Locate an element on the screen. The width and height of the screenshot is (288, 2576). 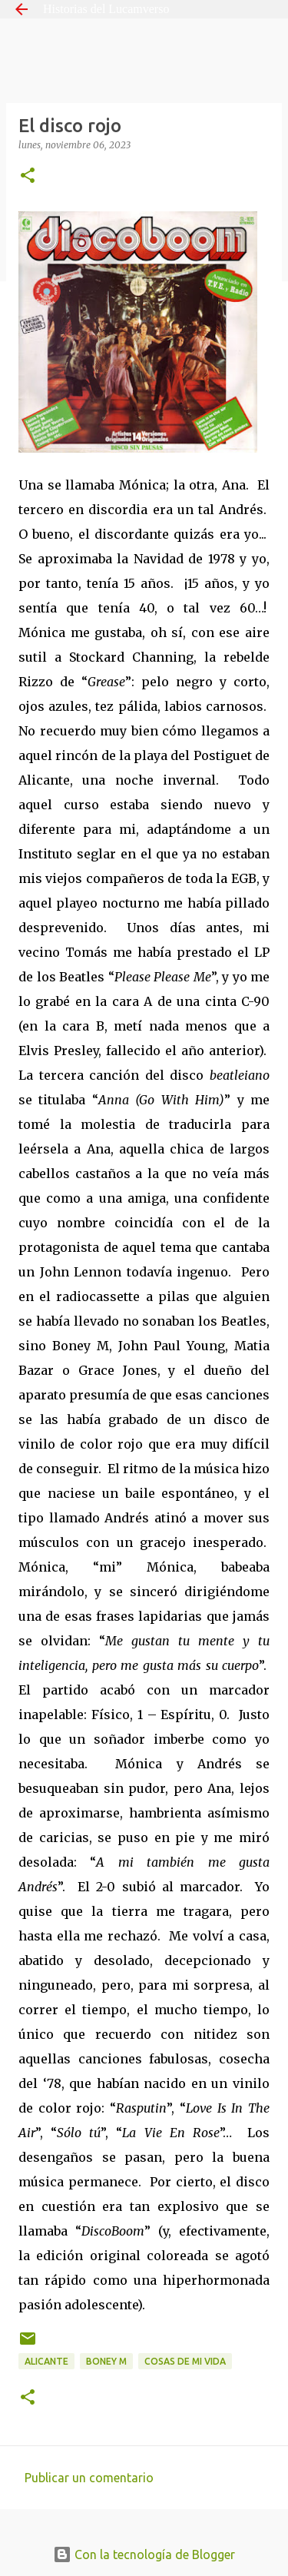
Con la tecnología de Blogger is located at coordinates (144, 2554).